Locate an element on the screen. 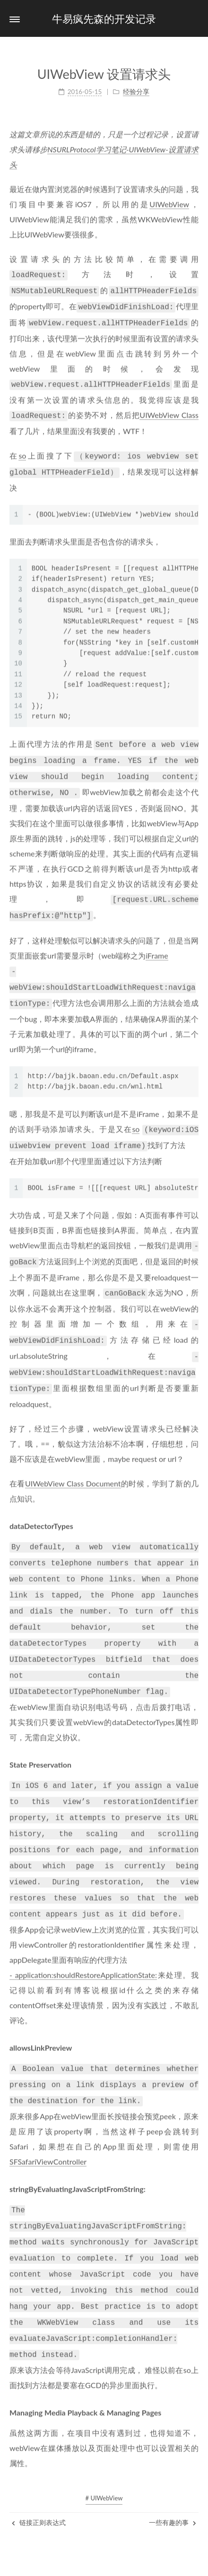 This screenshot has width=208, height=2576. # UIWebView is located at coordinates (104, 2442).